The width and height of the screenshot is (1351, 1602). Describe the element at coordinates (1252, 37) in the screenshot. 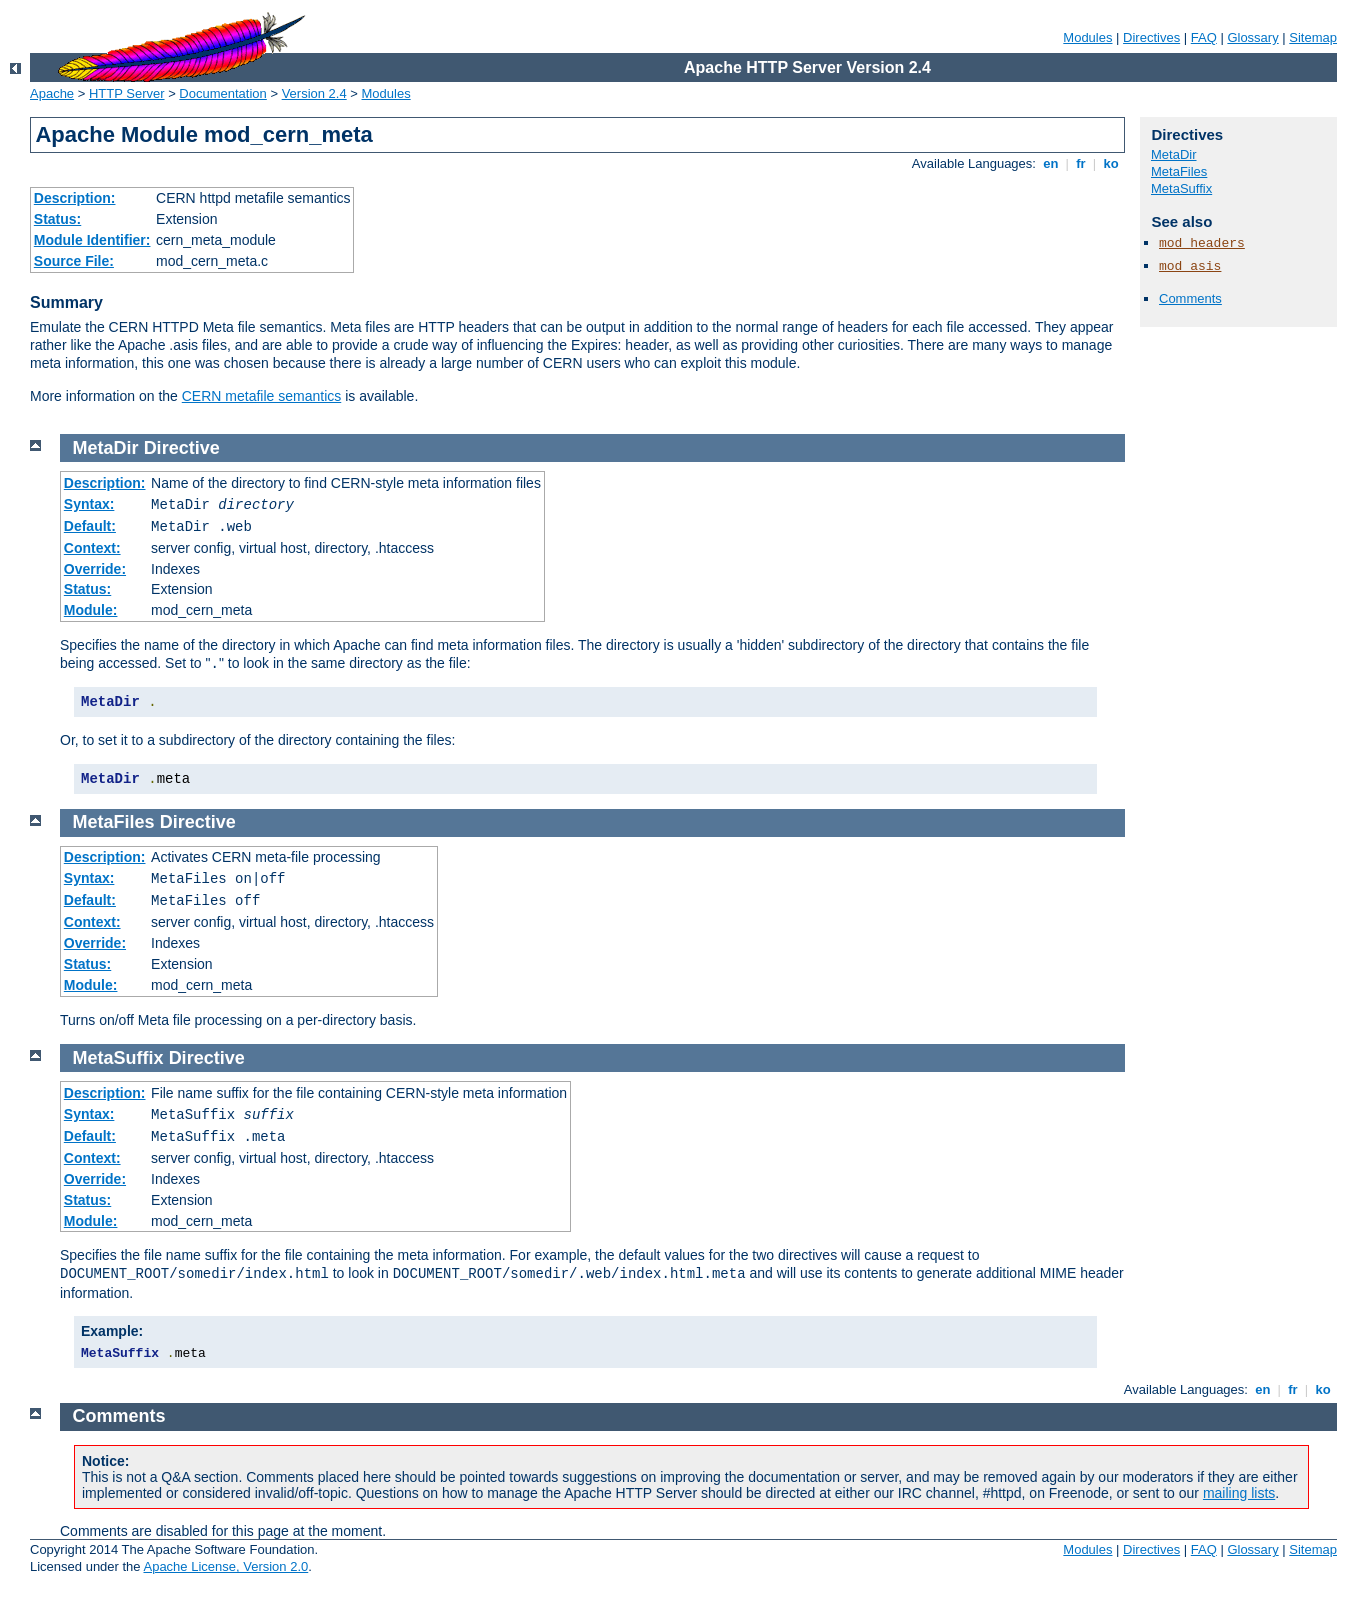

I see `Glossary` at that location.